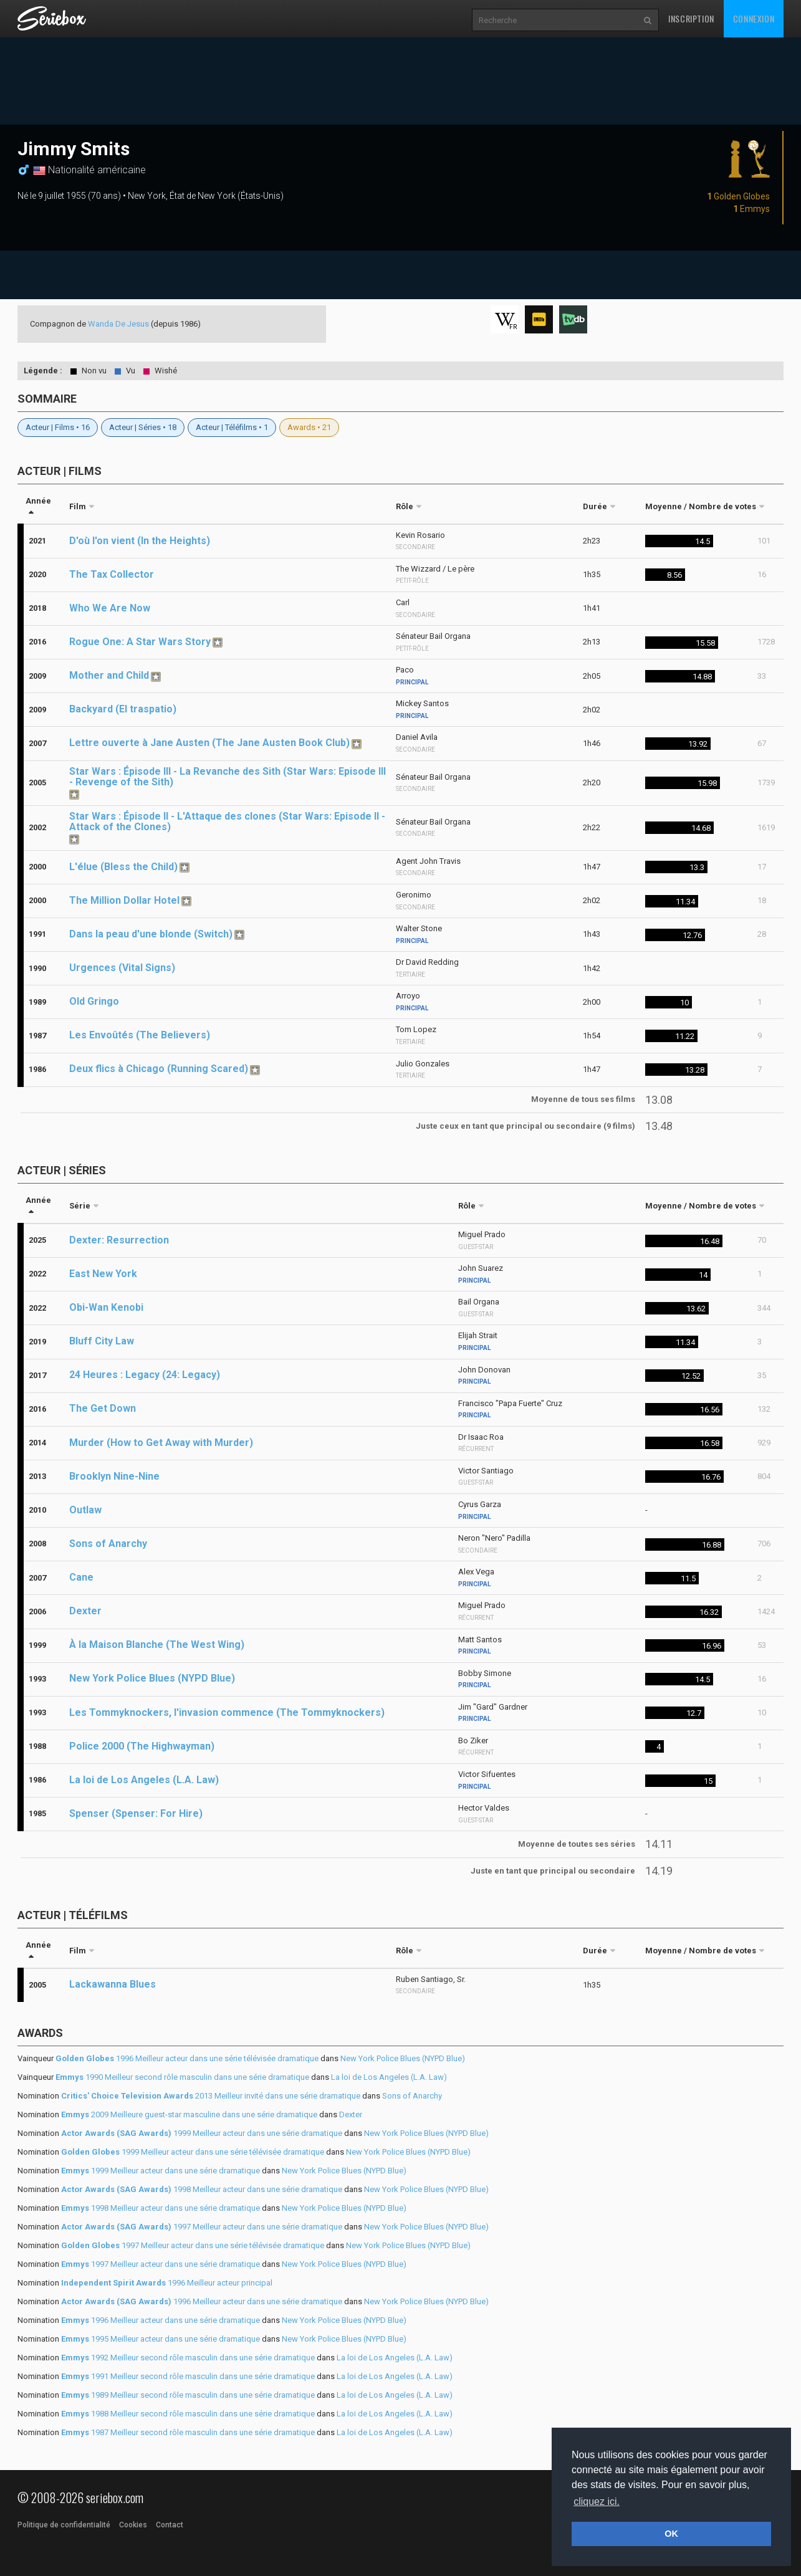 The image size is (801, 2576). What do you see at coordinates (139, 540) in the screenshot?
I see `D'où l'on vient (In the Heights)` at bounding box center [139, 540].